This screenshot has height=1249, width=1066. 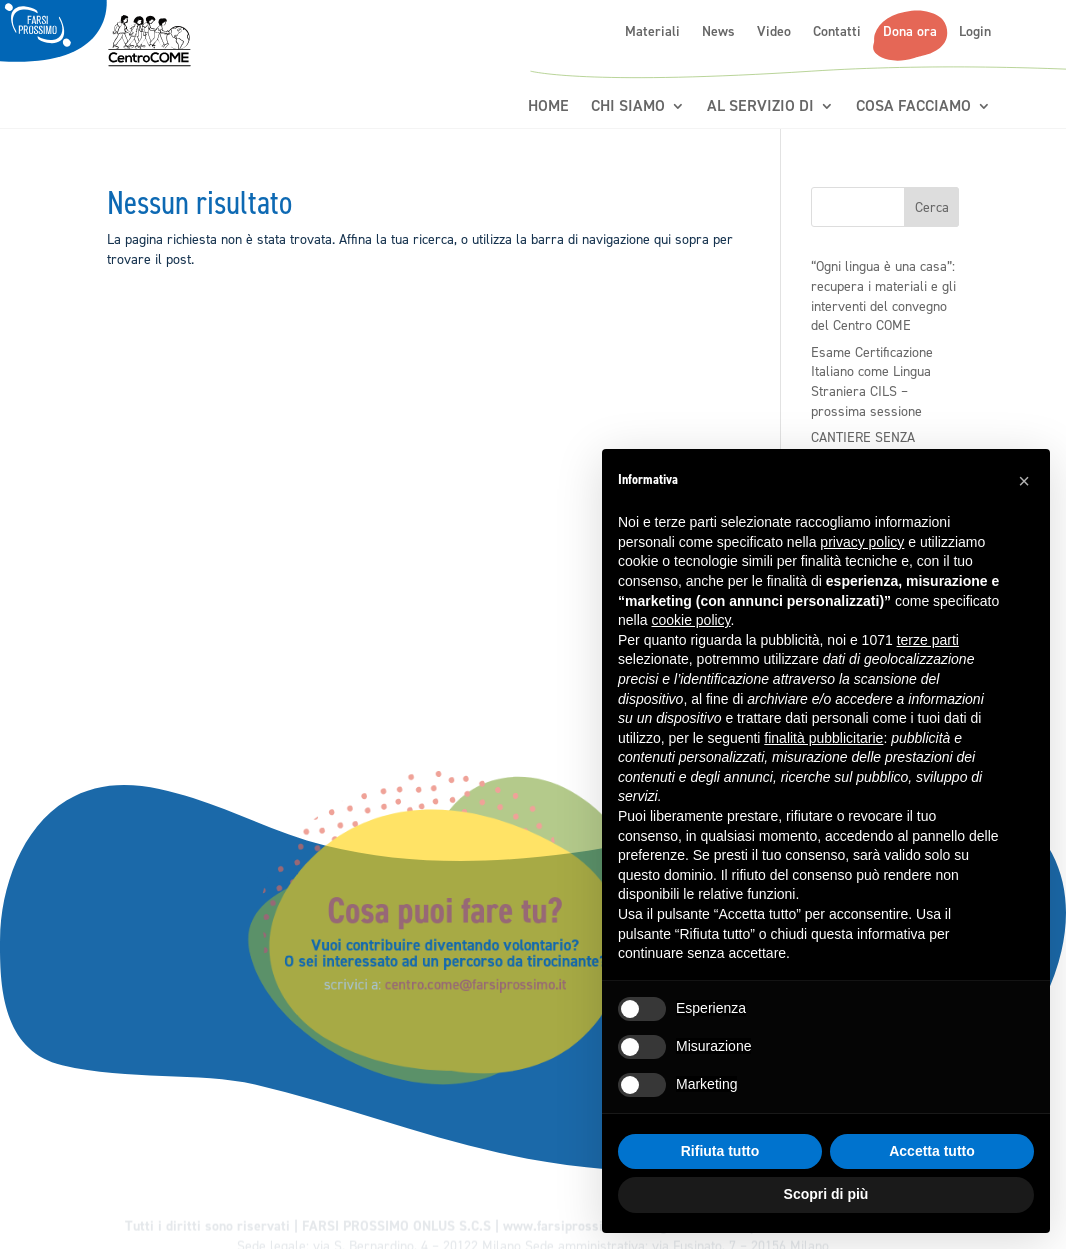 I want to click on Cosa Facciamo, so click(x=913, y=106).